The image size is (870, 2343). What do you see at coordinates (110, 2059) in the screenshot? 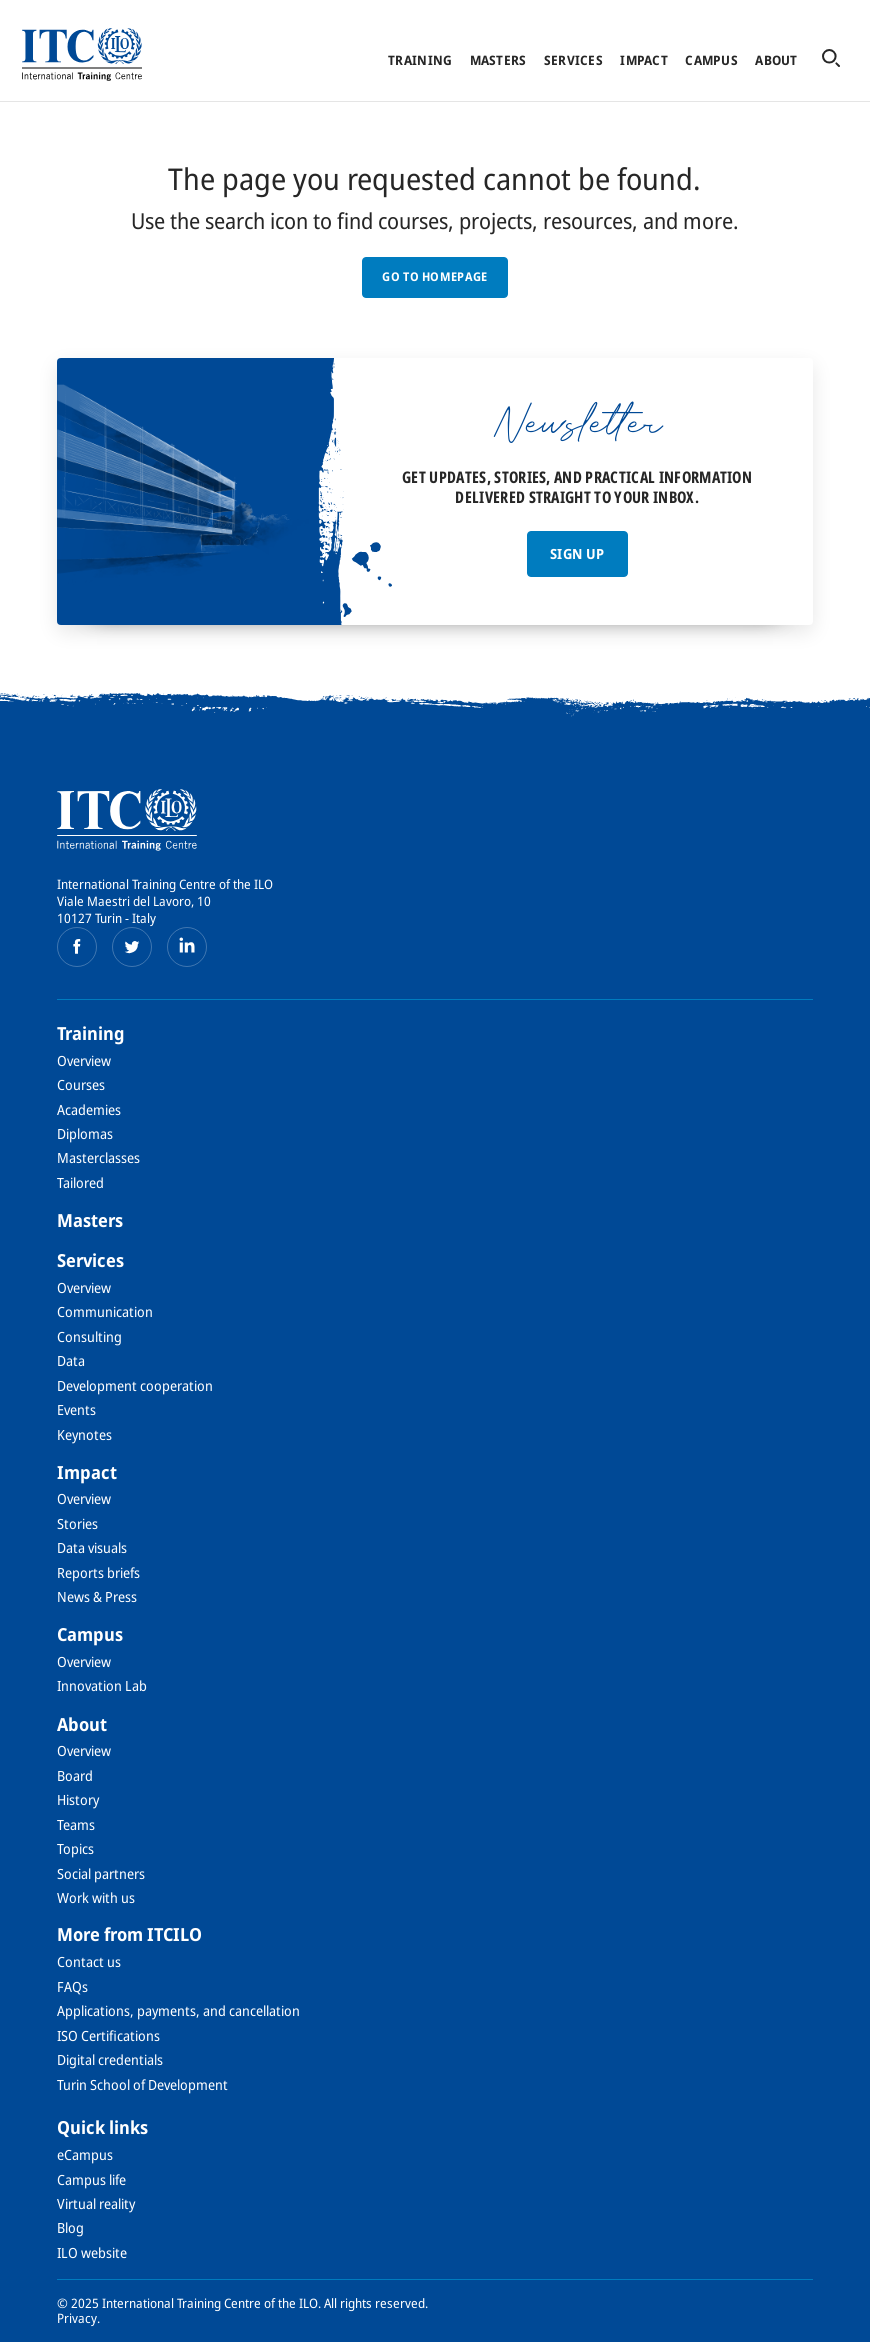
I see `Digital credentials` at bounding box center [110, 2059].